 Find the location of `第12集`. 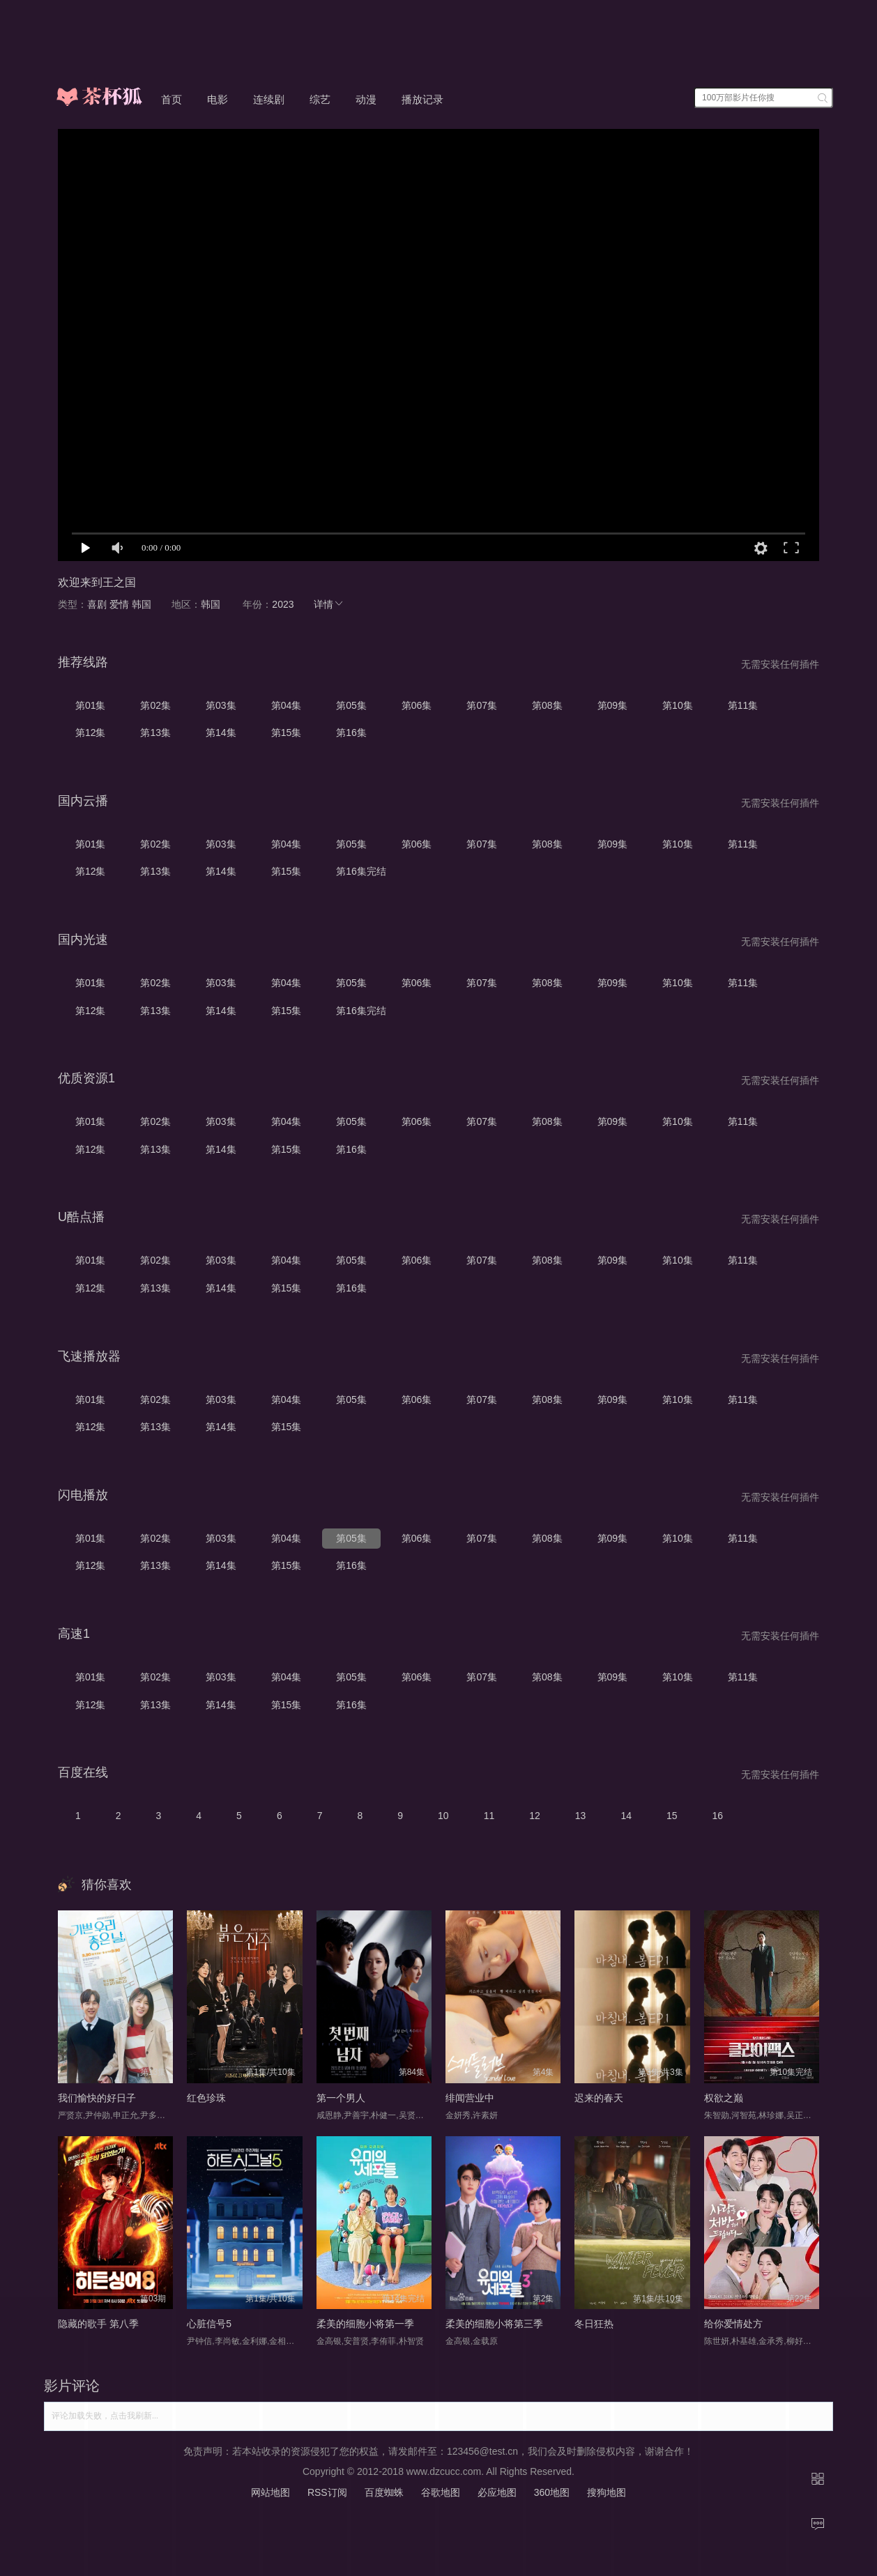

第12集 is located at coordinates (90, 732).